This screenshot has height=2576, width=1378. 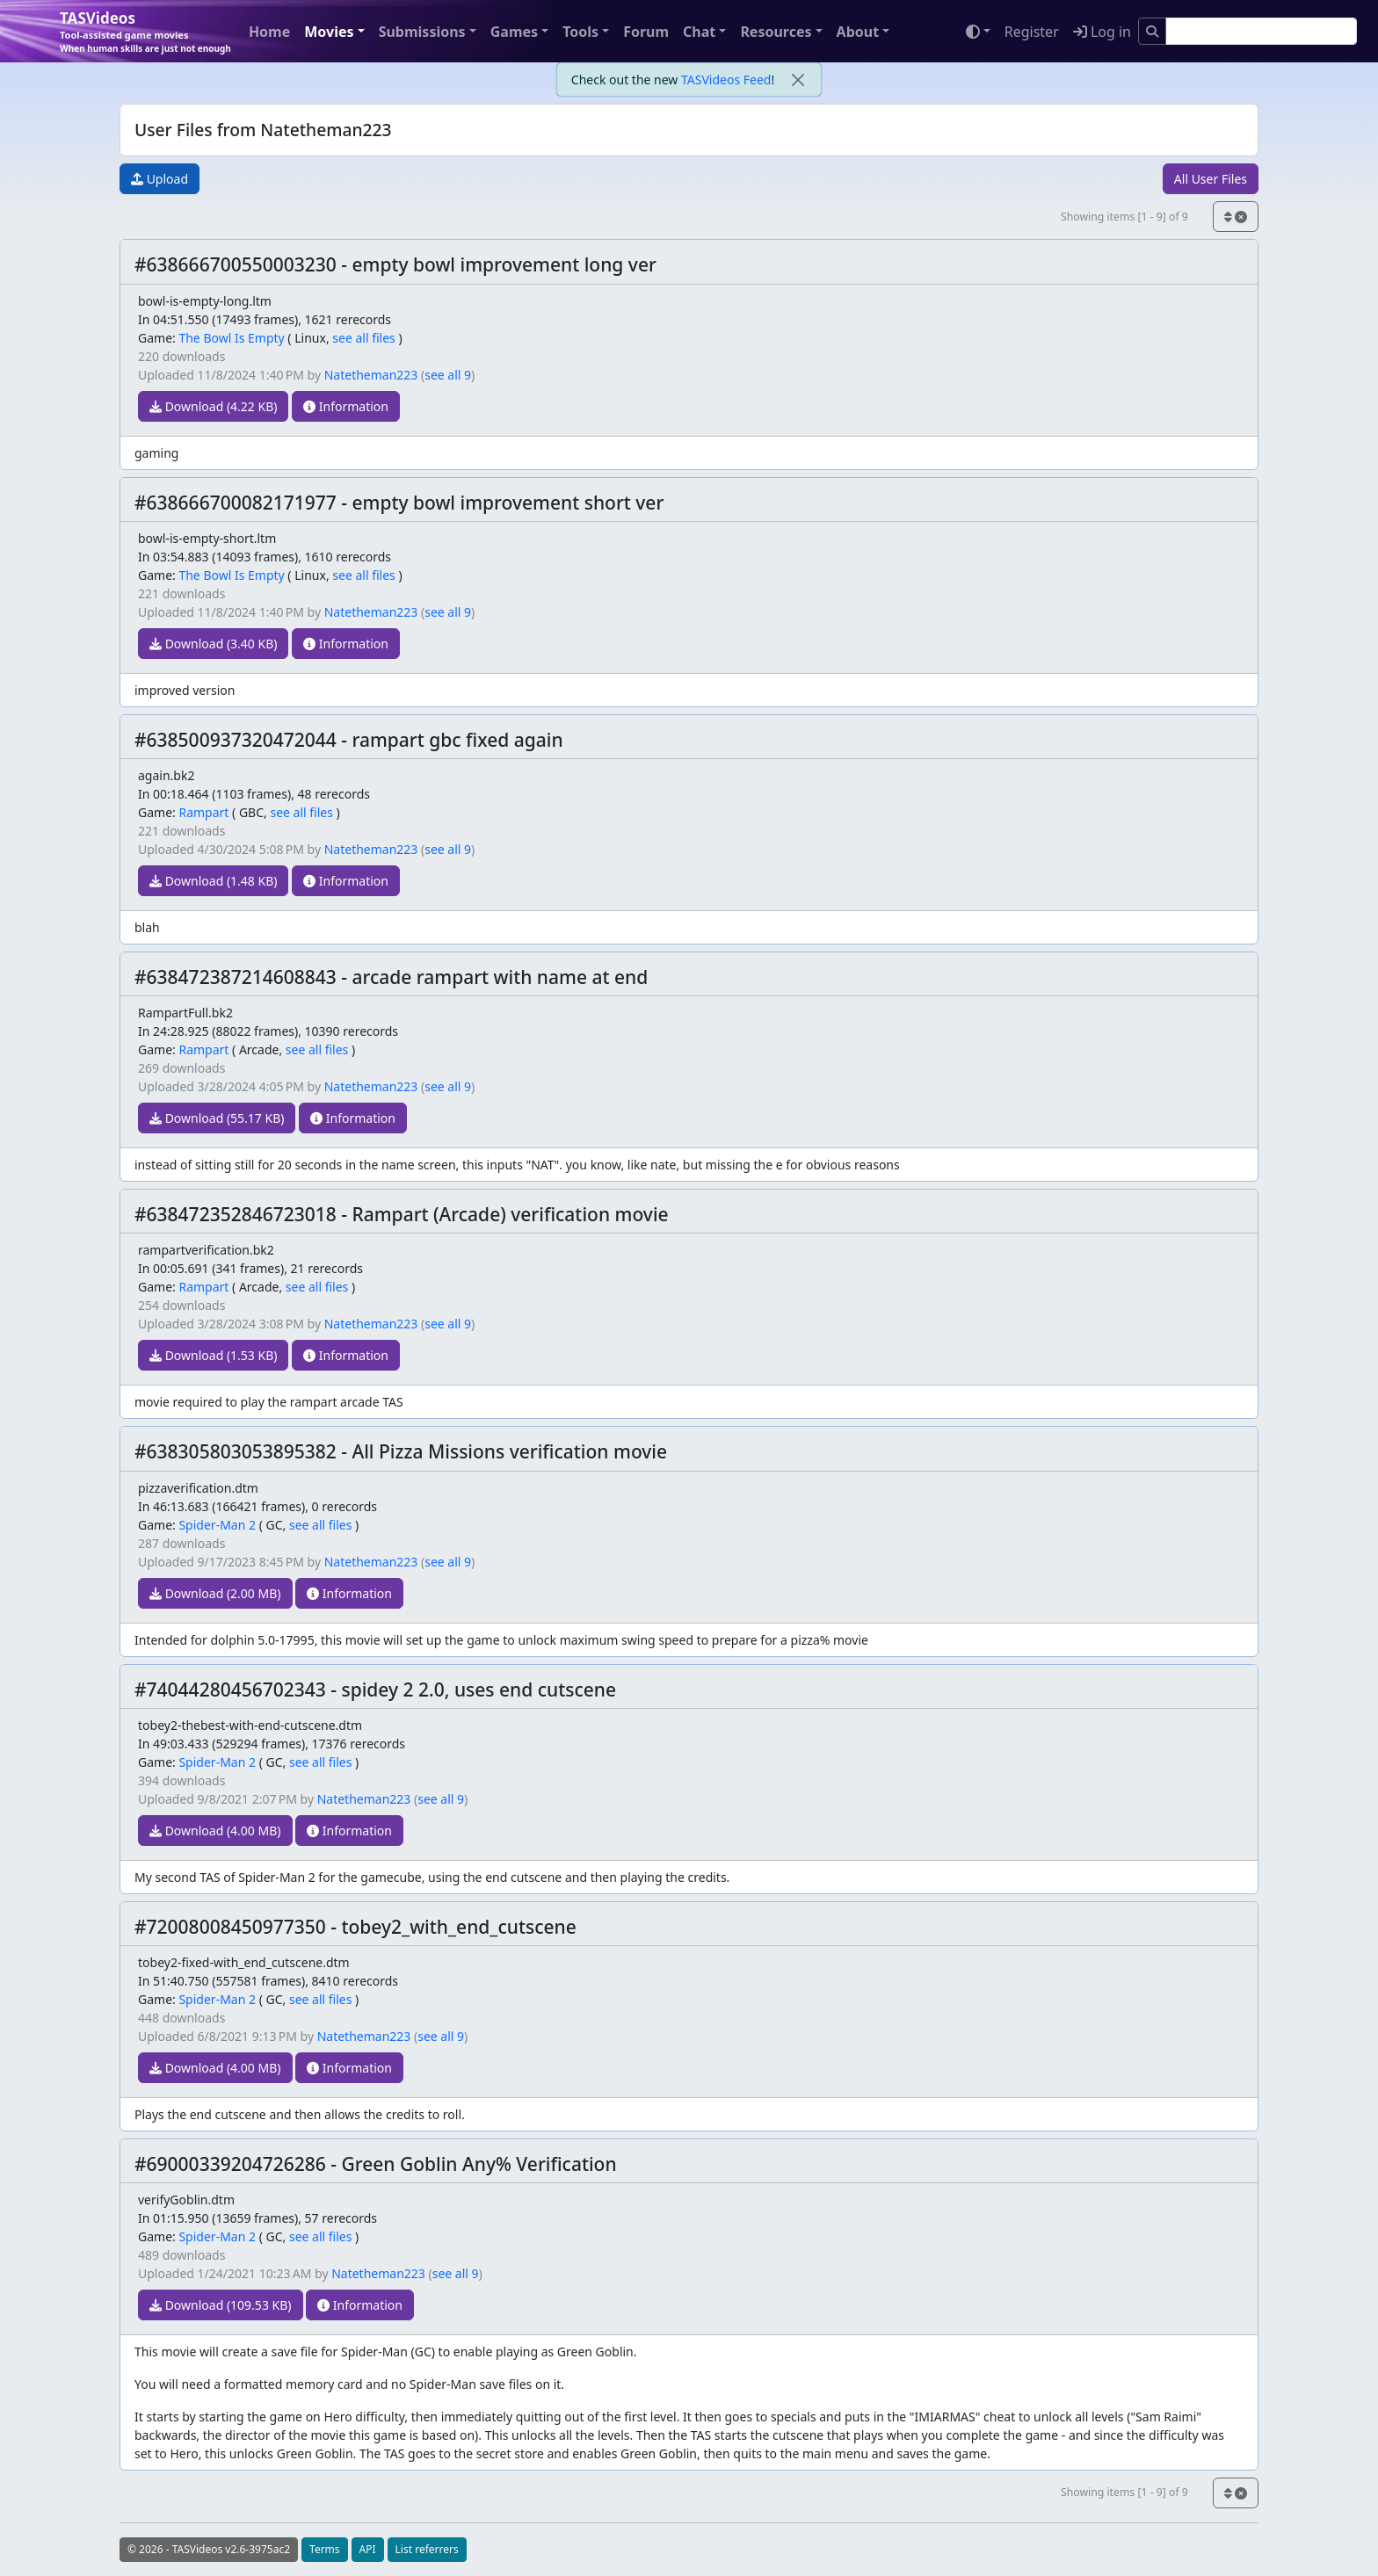 What do you see at coordinates (216, 1118) in the screenshot?
I see `Download (55.17 KB)` at bounding box center [216, 1118].